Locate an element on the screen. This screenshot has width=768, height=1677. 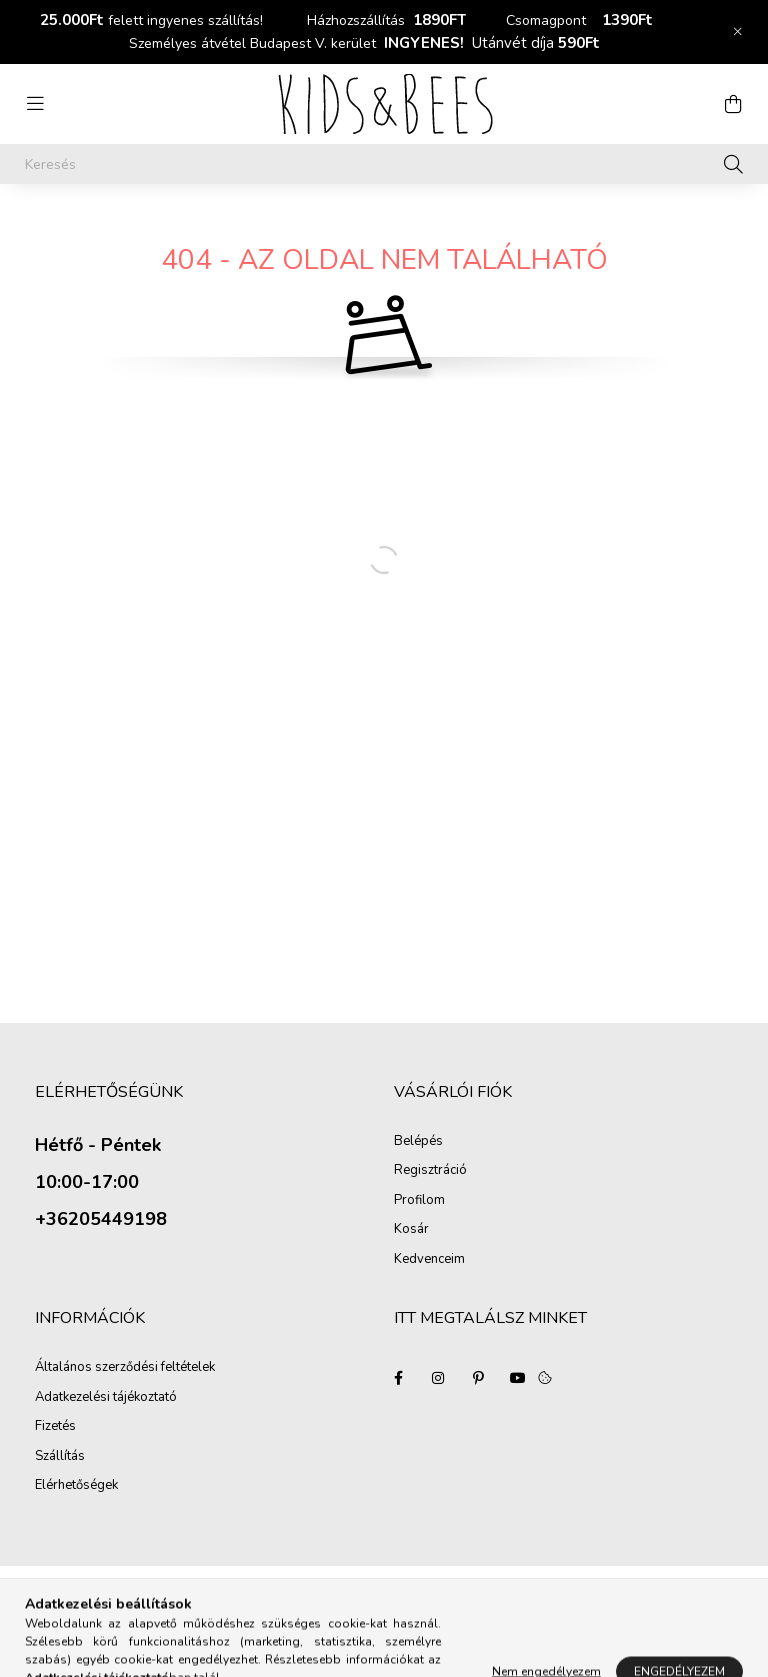
Árukereső.hu is located at coordinates (183, 1615).